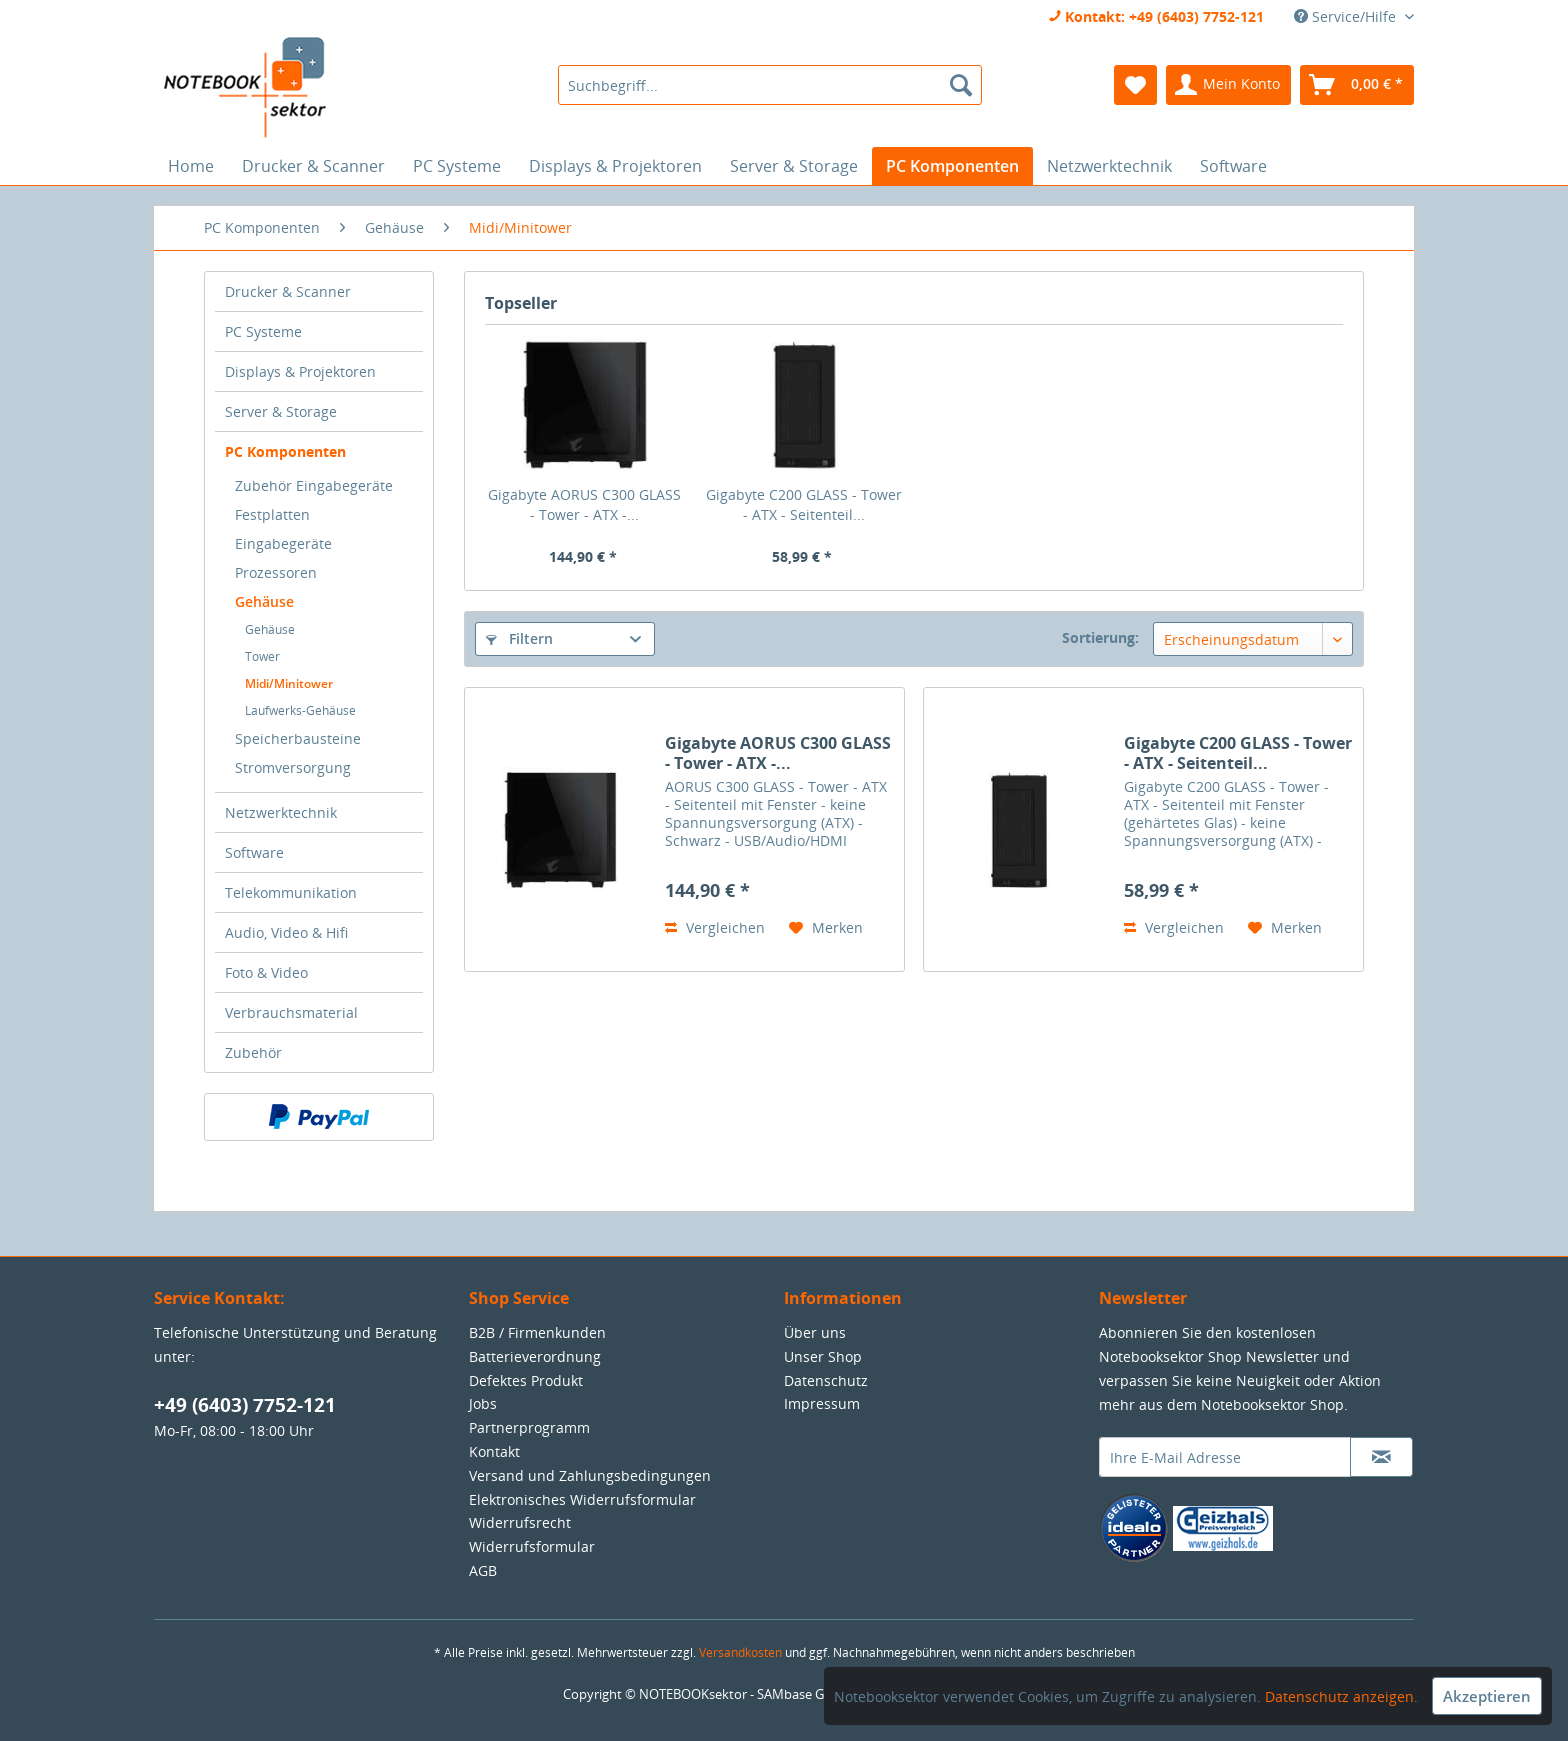  What do you see at coordinates (285, 451) in the screenshot?
I see `PC Komponenten` at bounding box center [285, 451].